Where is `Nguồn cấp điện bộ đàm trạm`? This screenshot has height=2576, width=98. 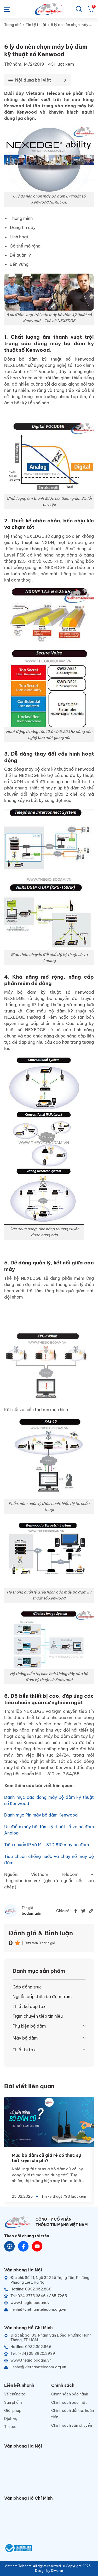
Nguồn cấp điện bộ đàm trạm is located at coordinates (42, 1996).